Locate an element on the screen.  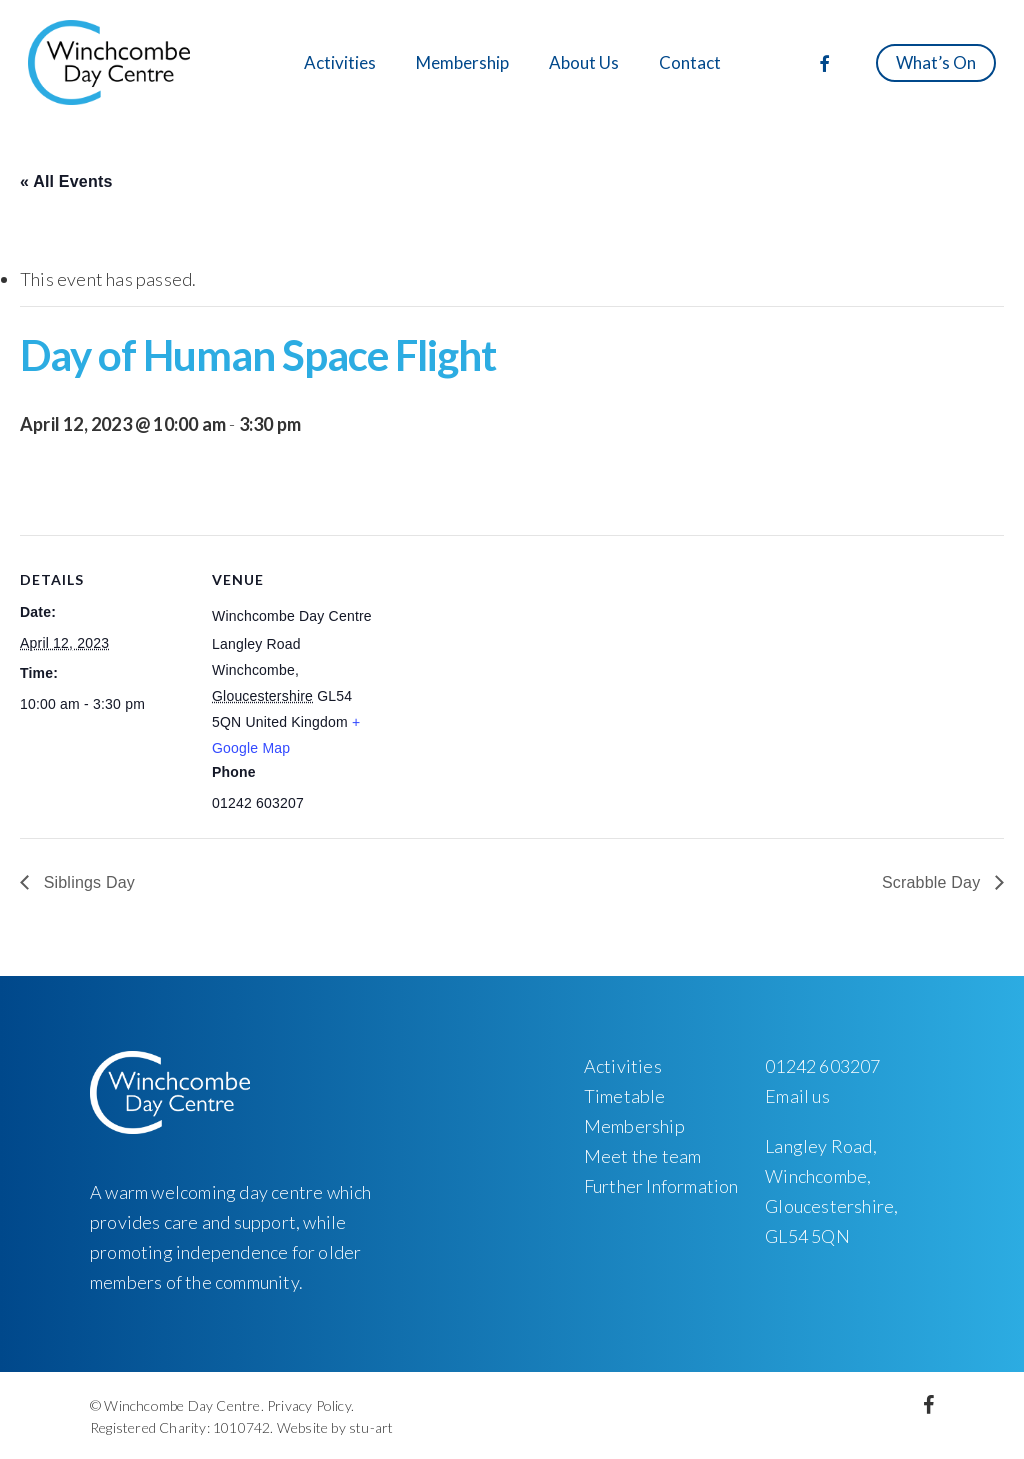
Meet the team is located at coordinates (643, 1156).